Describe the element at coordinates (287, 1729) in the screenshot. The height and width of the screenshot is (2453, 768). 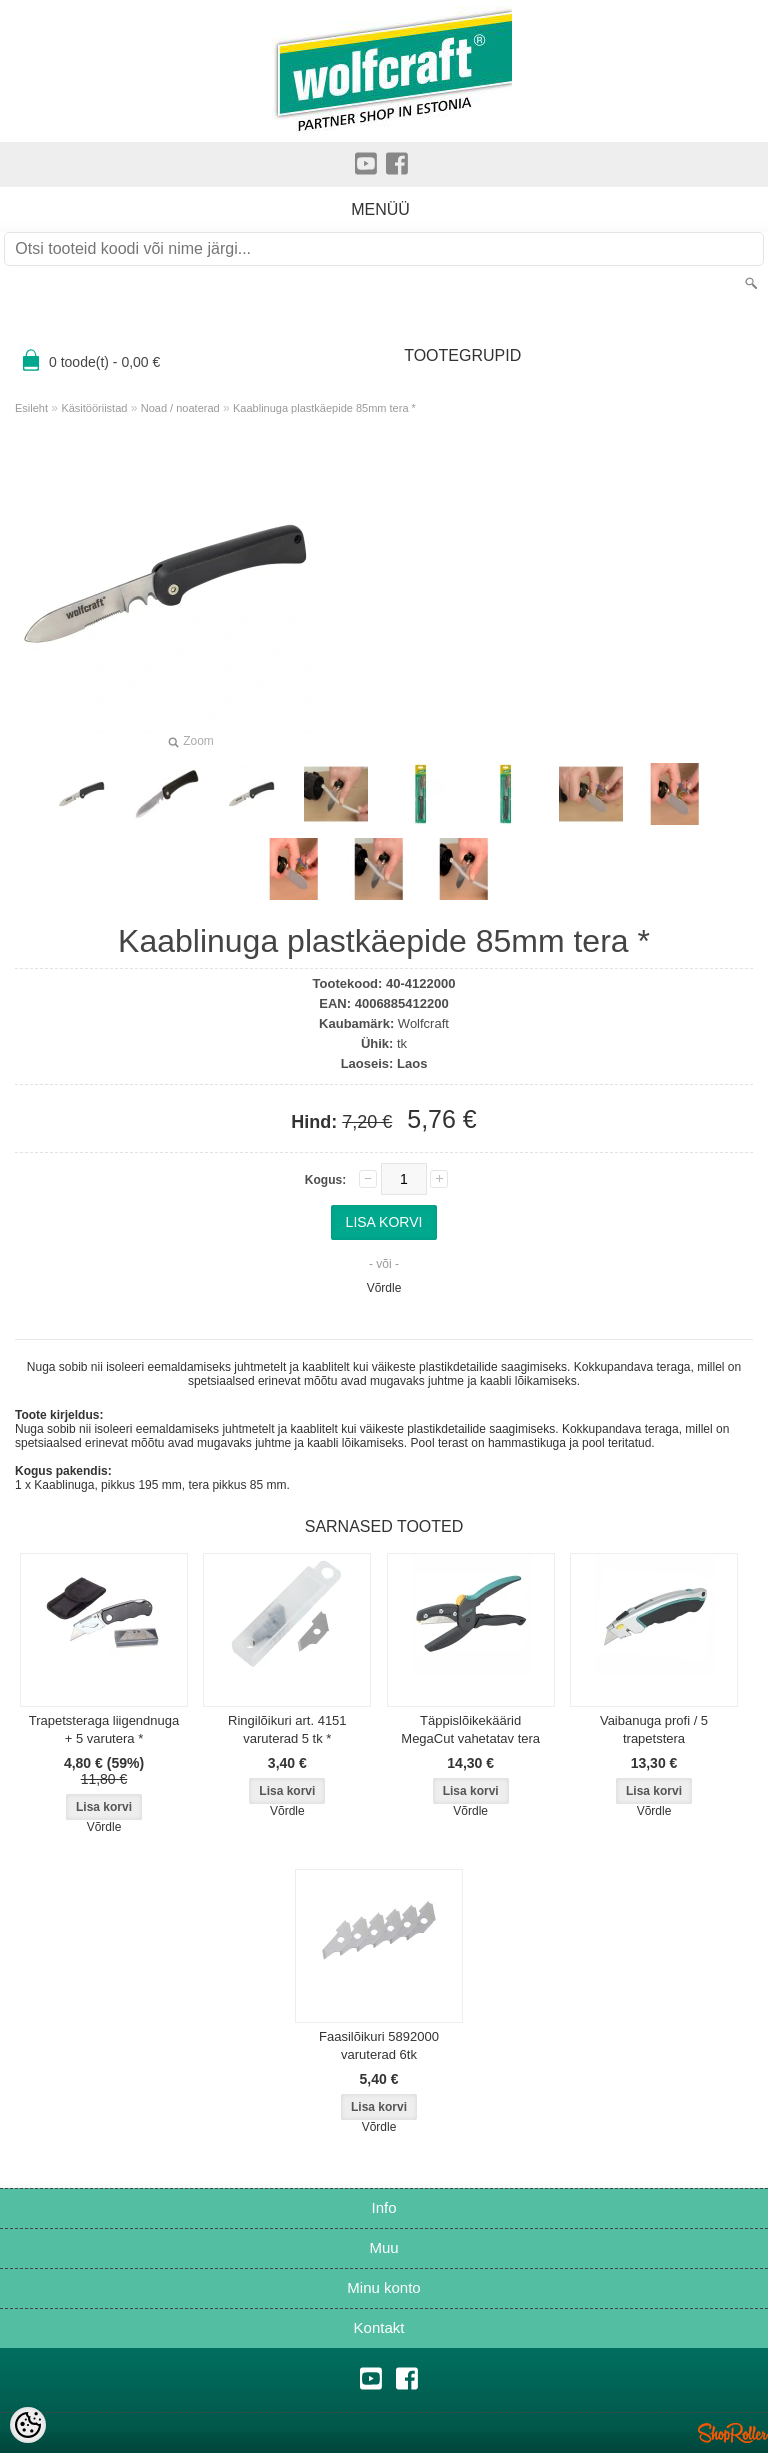
I see `Ringilõikuri art. 4151 varuterad 5 tk *` at that location.